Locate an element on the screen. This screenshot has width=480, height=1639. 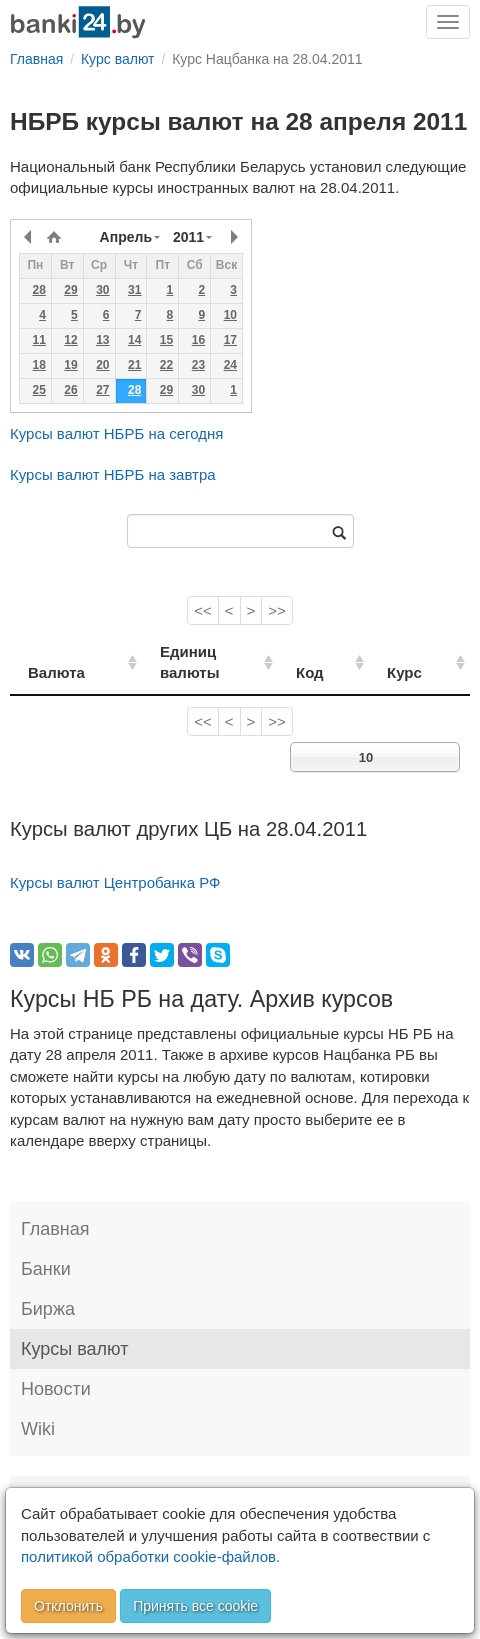
Главная is located at coordinates (55, 1208).